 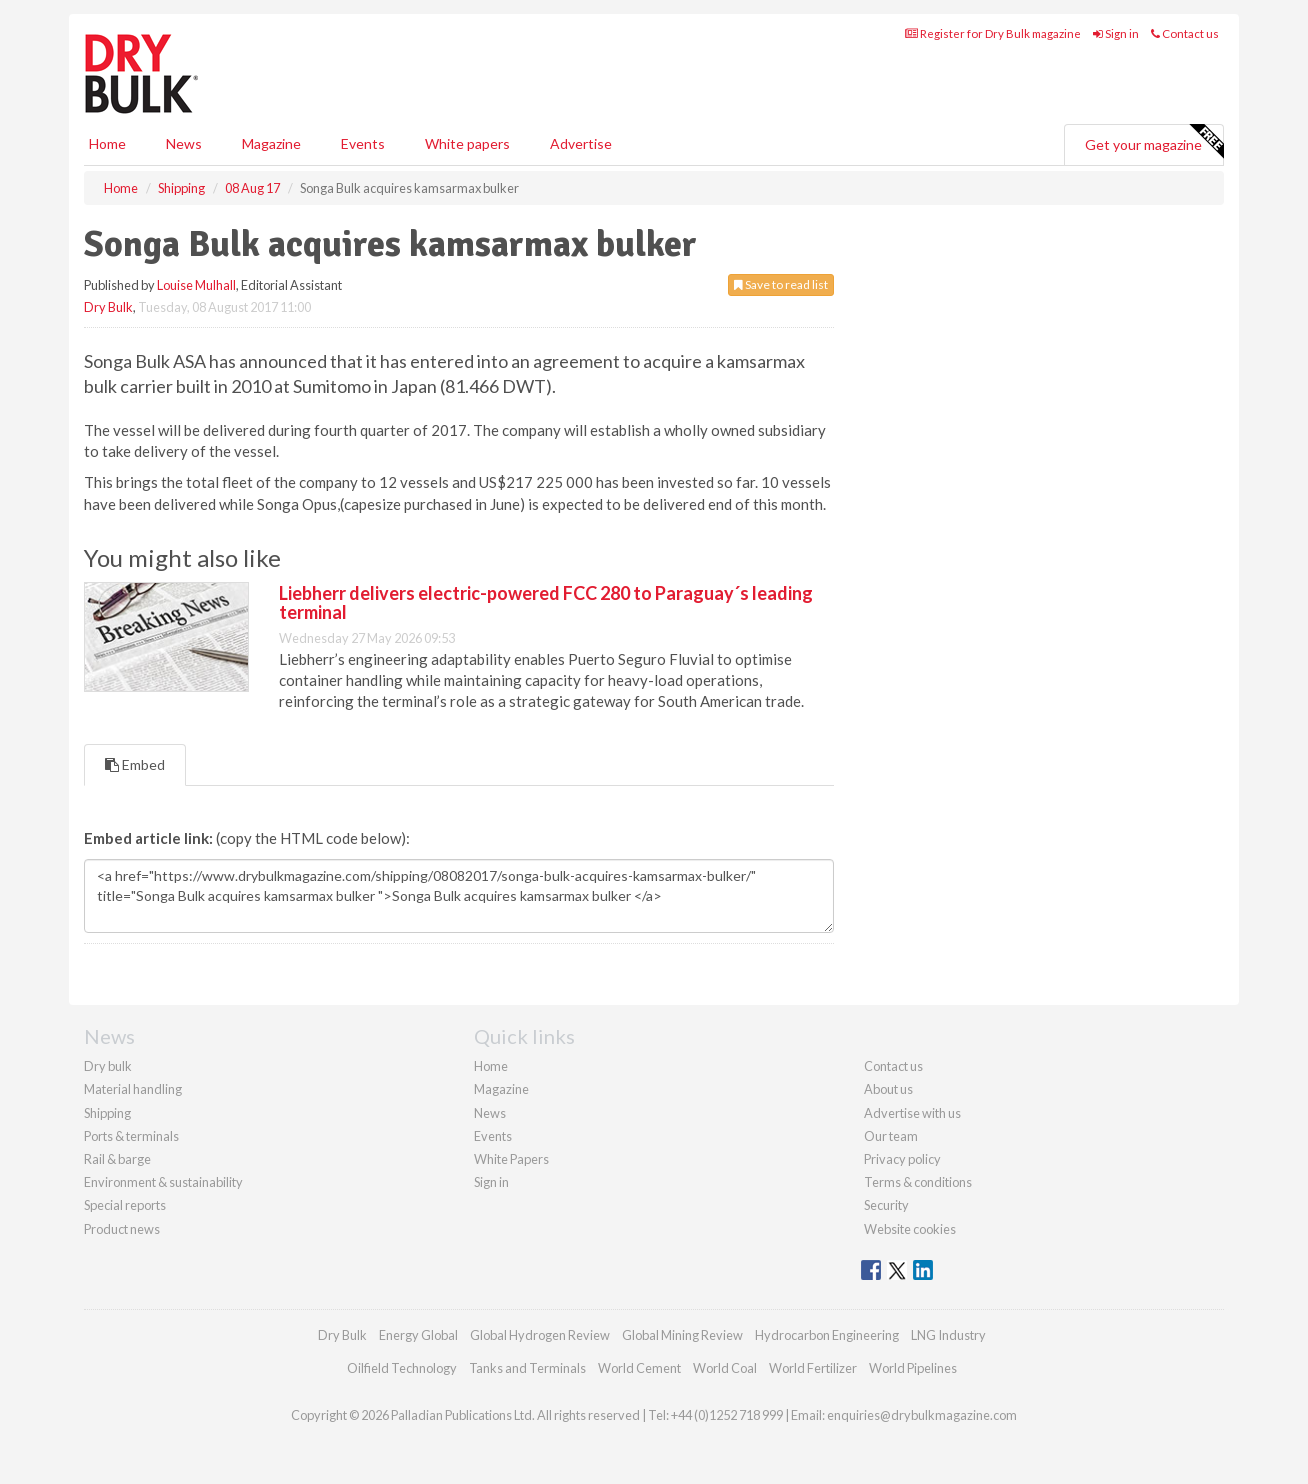 What do you see at coordinates (163, 1182) in the screenshot?
I see `Environment & sustainability` at bounding box center [163, 1182].